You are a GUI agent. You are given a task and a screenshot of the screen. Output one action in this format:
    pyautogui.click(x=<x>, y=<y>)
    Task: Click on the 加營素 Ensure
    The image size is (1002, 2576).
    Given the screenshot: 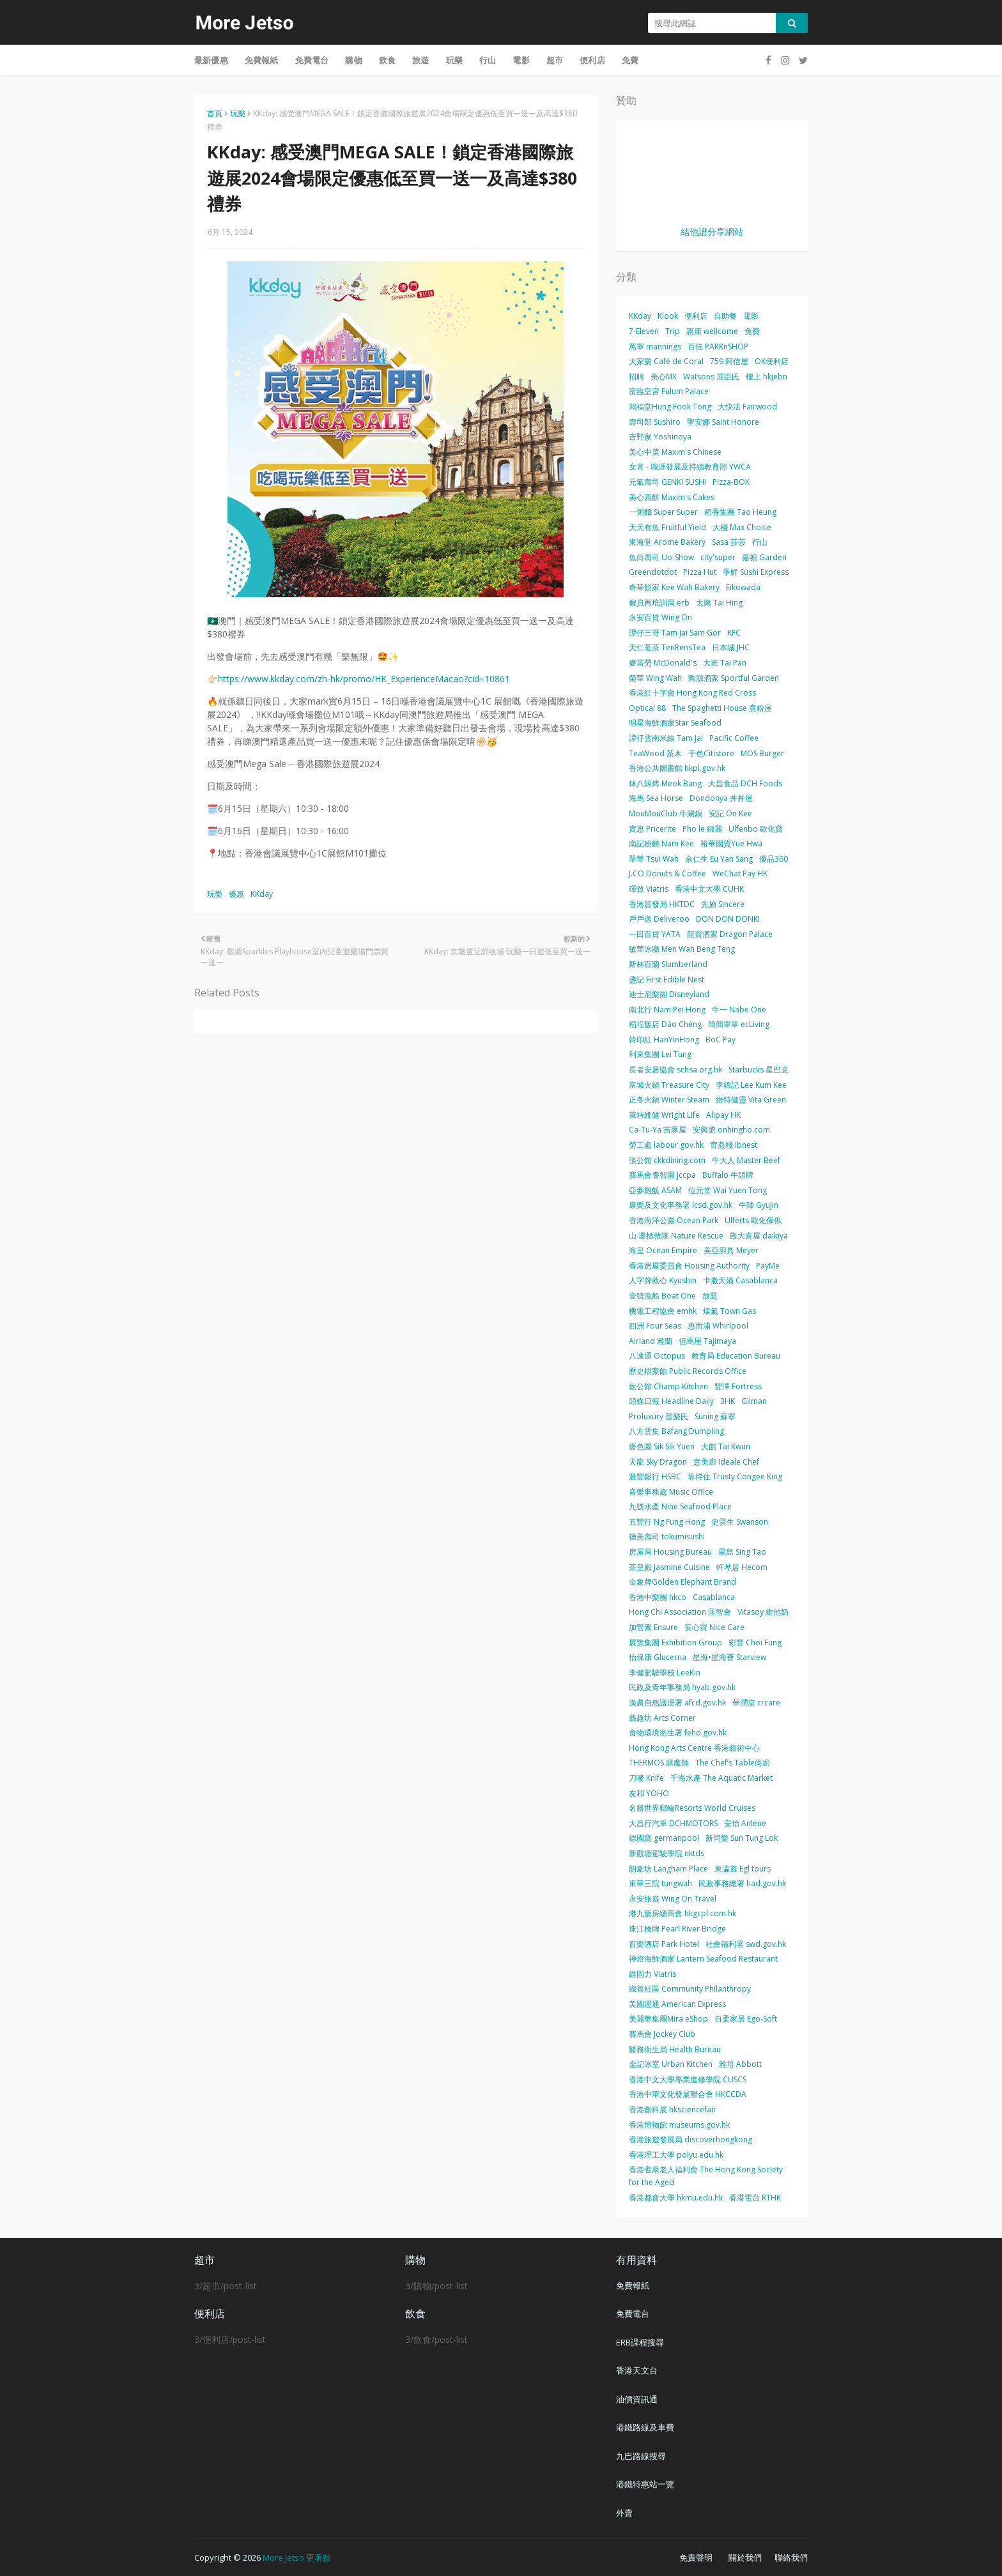 What is the action you would take?
    pyautogui.click(x=653, y=1627)
    